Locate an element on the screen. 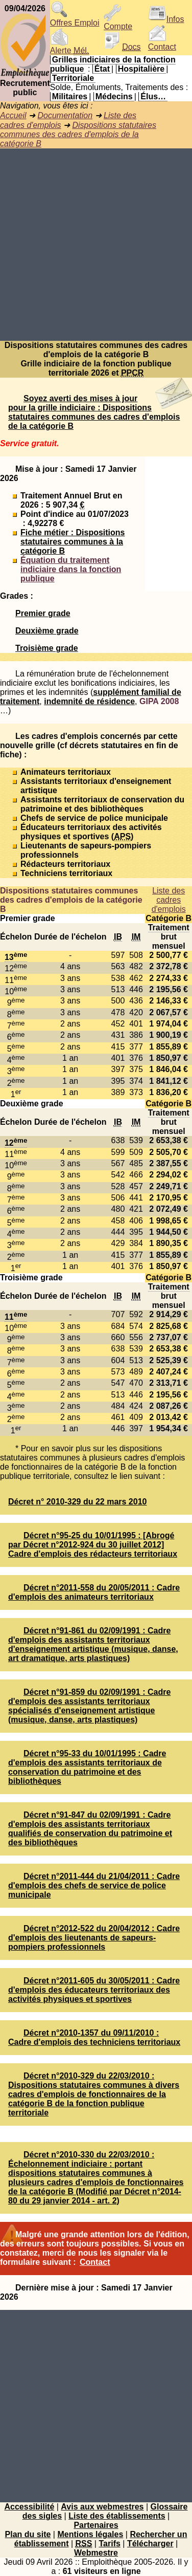  État is located at coordinates (102, 68).